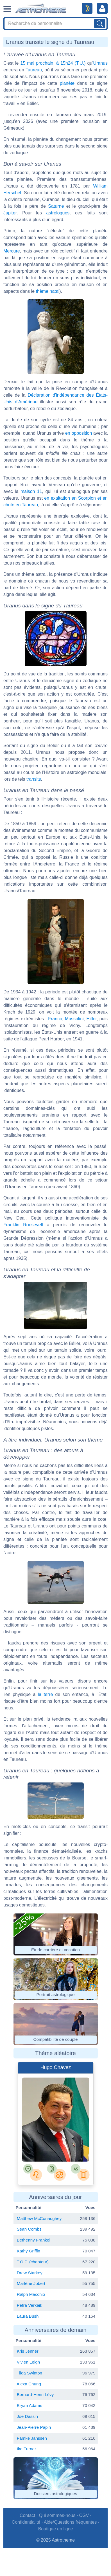 The width and height of the screenshot is (111, 2576). I want to click on Boutique en ligne, so click(55, 2528).